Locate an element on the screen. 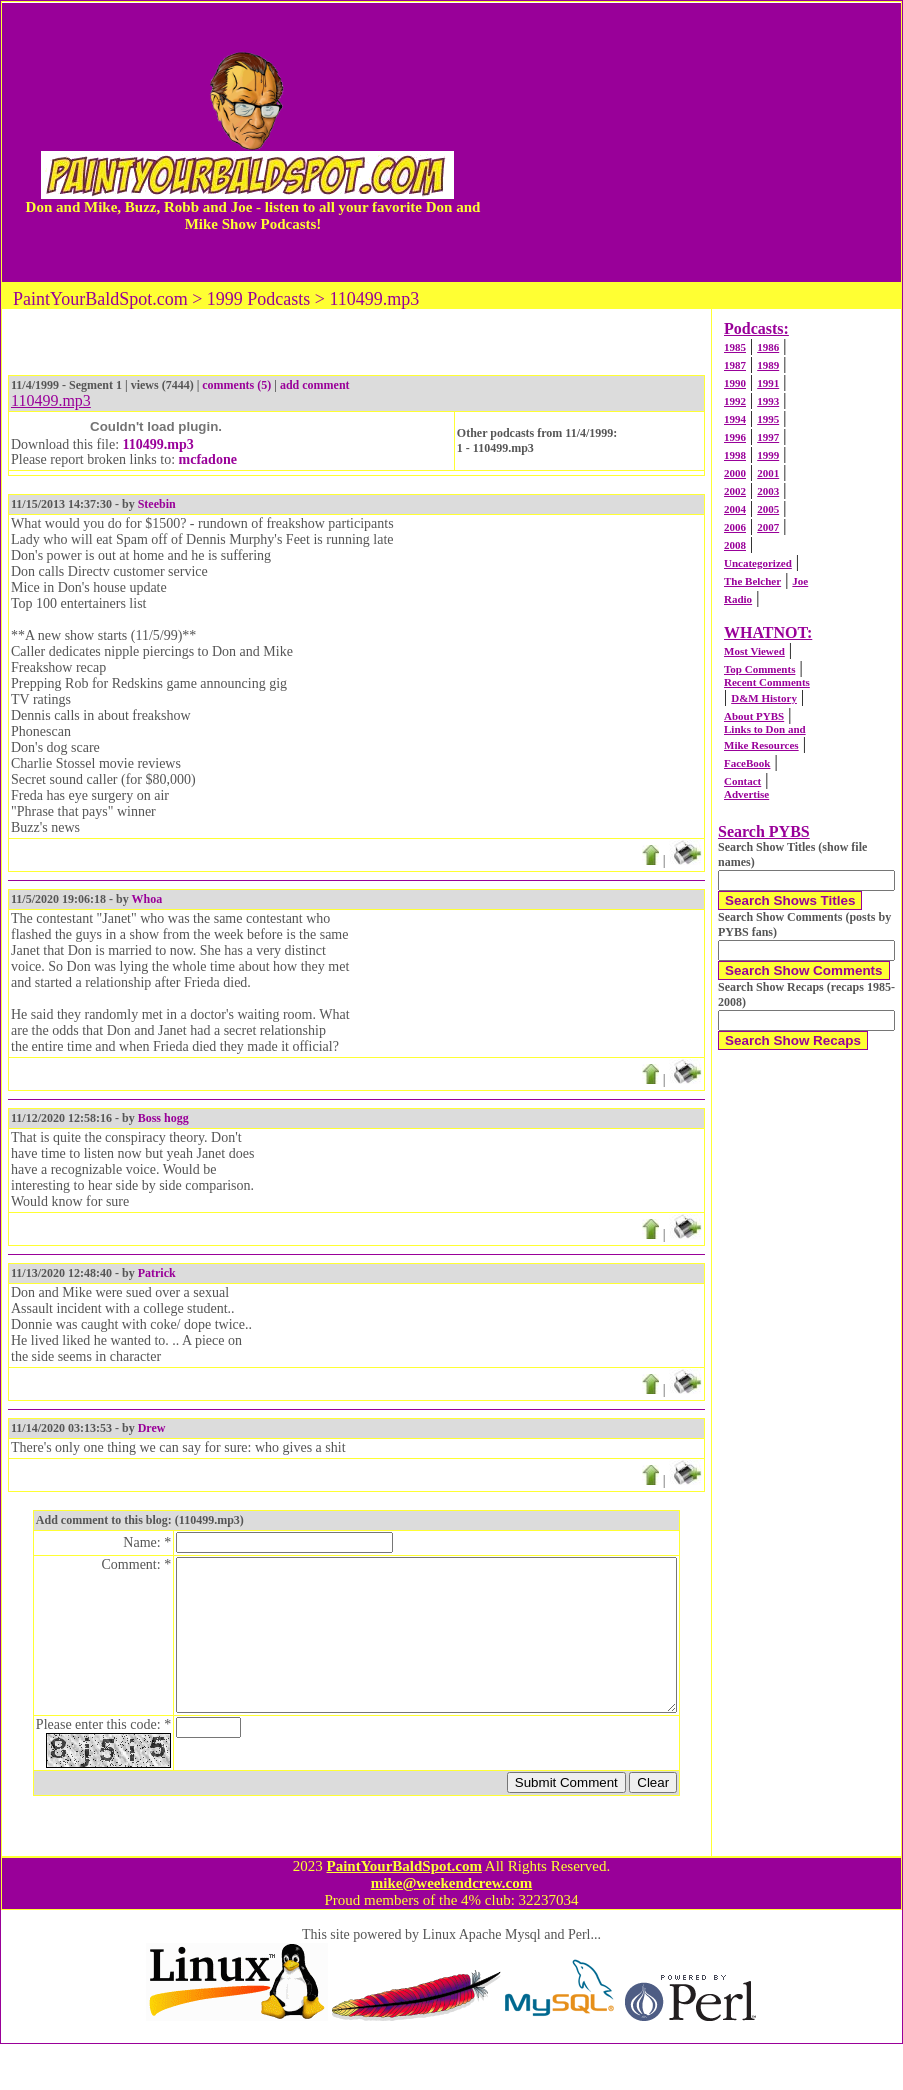 The height and width of the screenshot is (2090, 903). 1987 is located at coordinates (735, 365).